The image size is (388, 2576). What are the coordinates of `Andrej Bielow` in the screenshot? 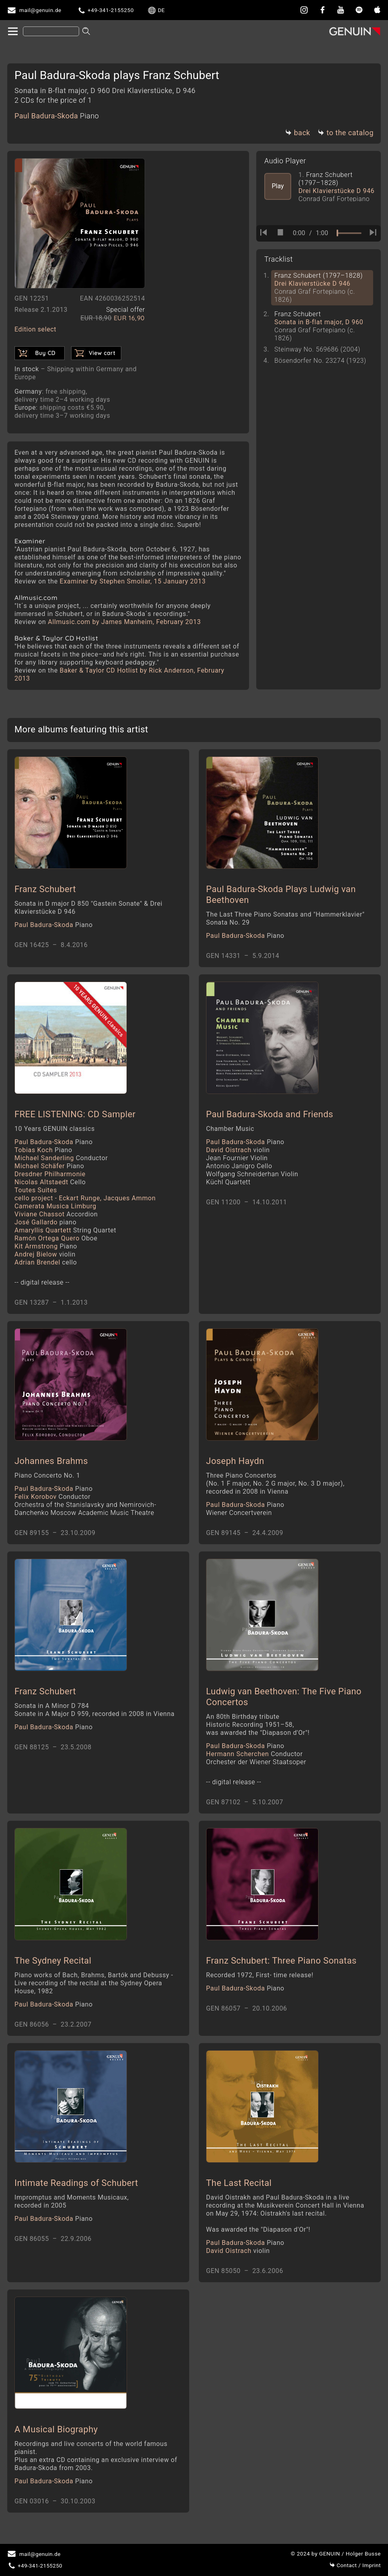 It's located at (45, 1254).